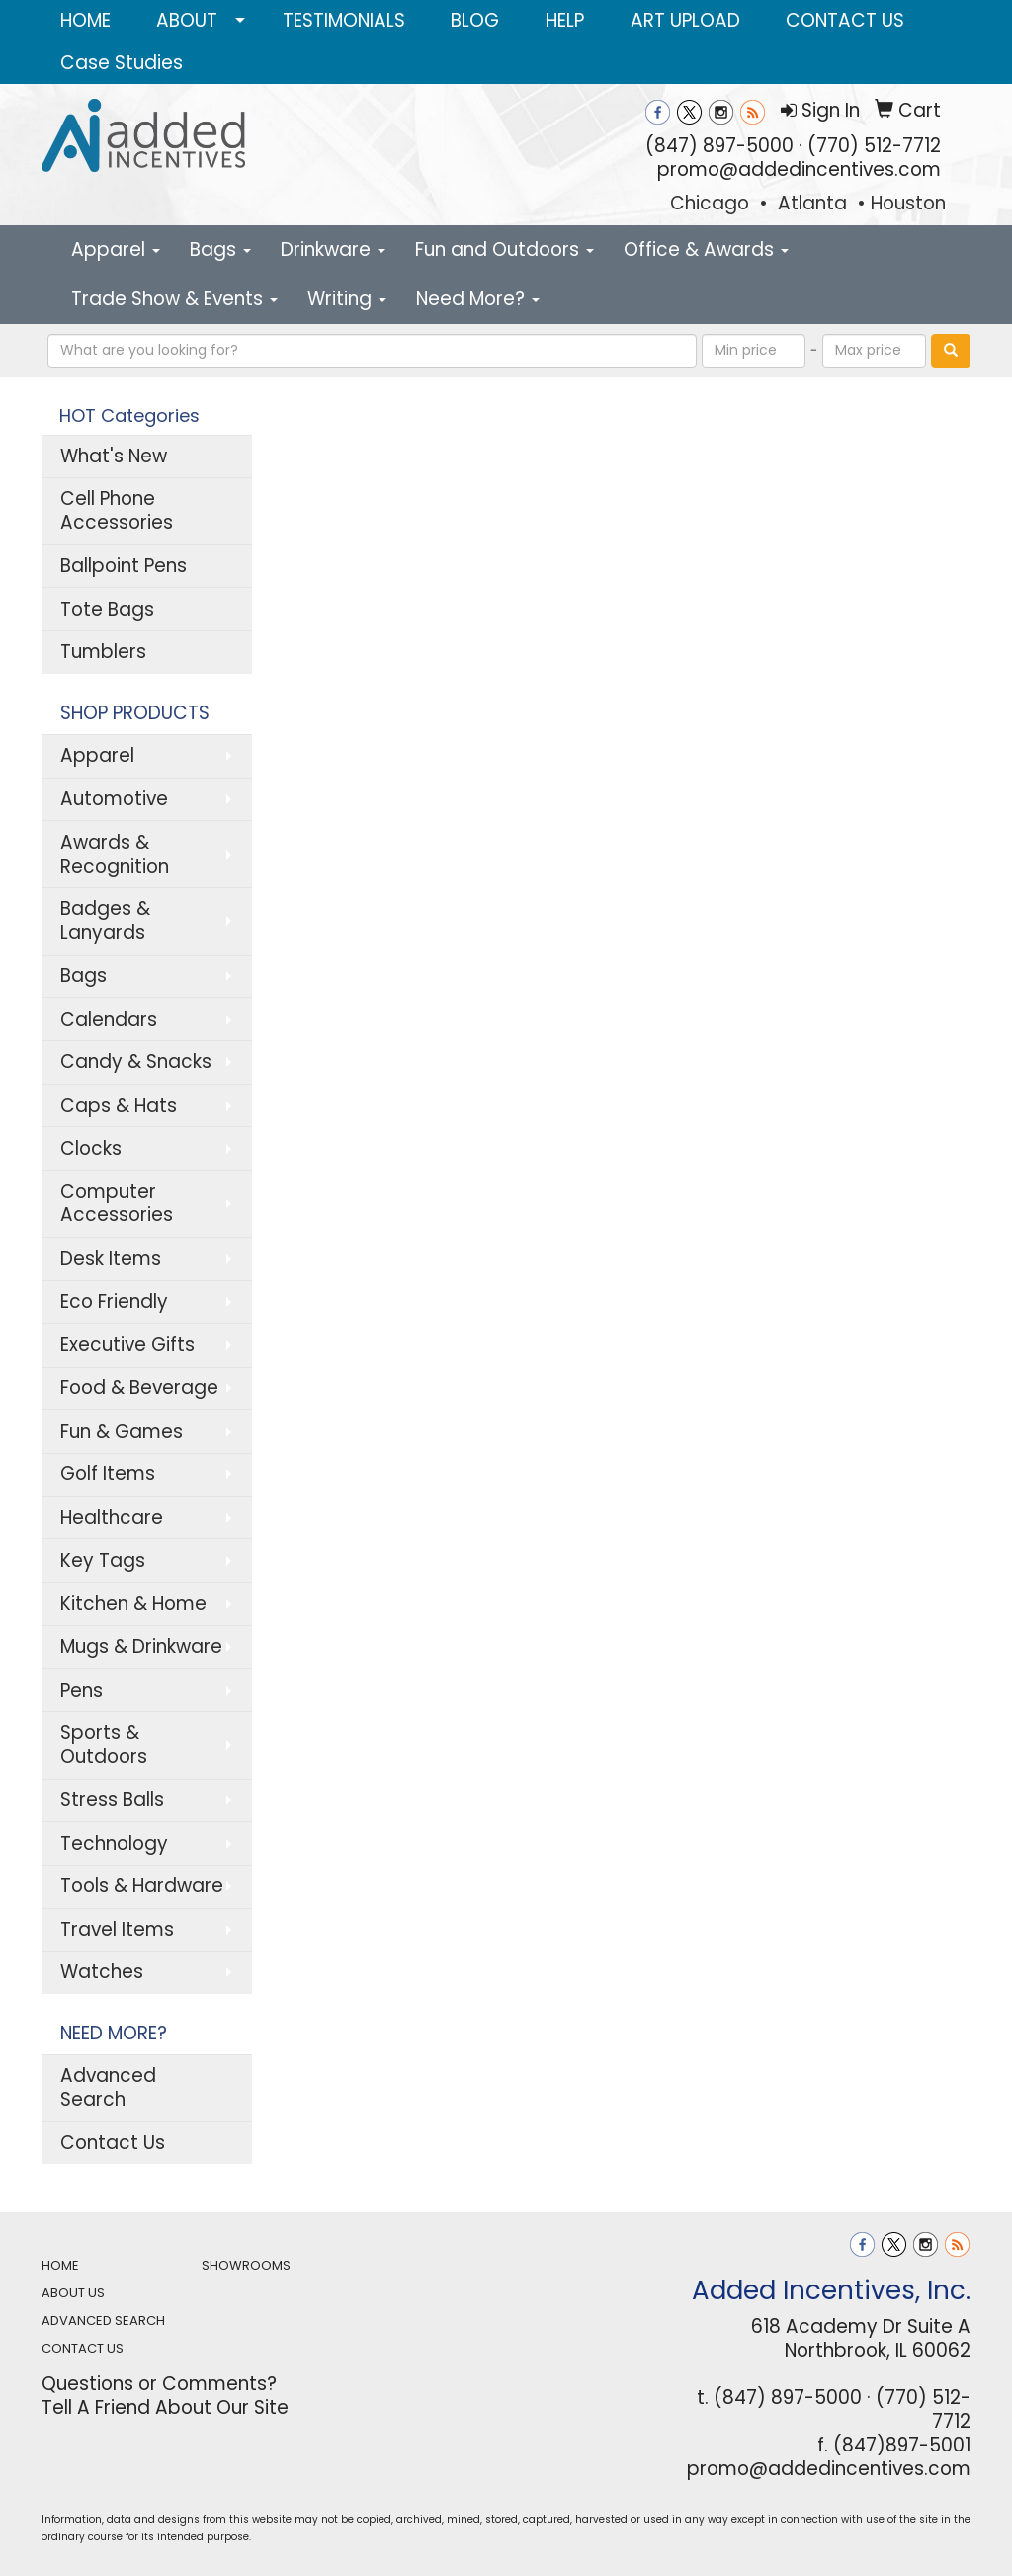 This screenshot has height=2576, width=1012. What do you see at coordinates (91, 1148) in the screenshot?
I see `Clocks` at bounding box center [91, 1148].